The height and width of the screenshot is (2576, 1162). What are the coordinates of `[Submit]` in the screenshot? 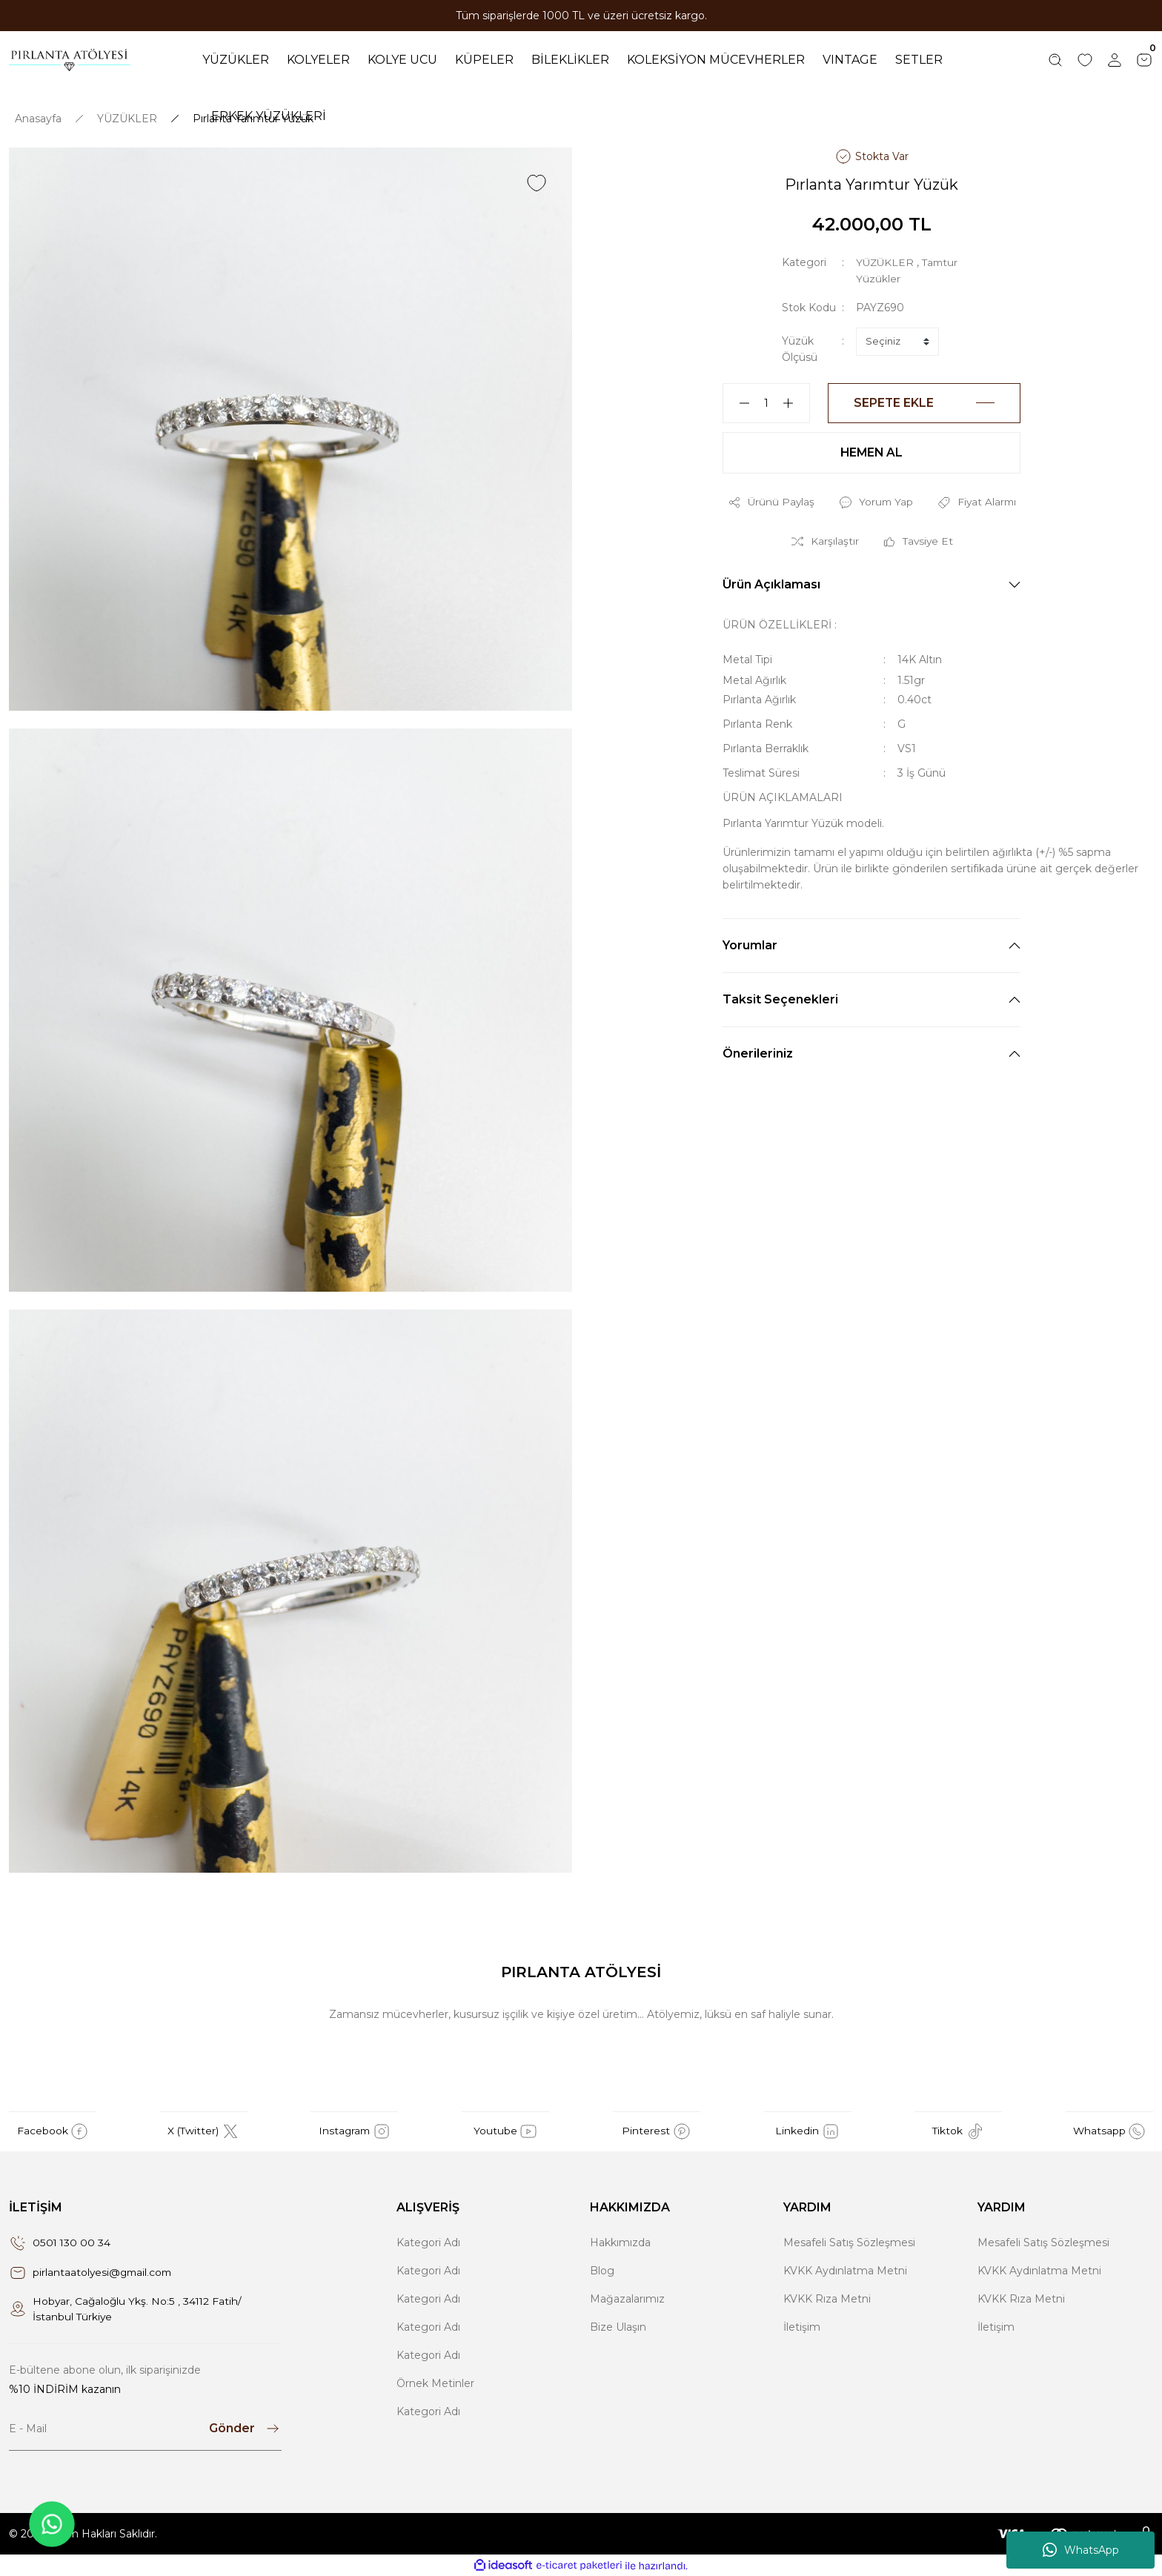 It's located at (245, 2428).